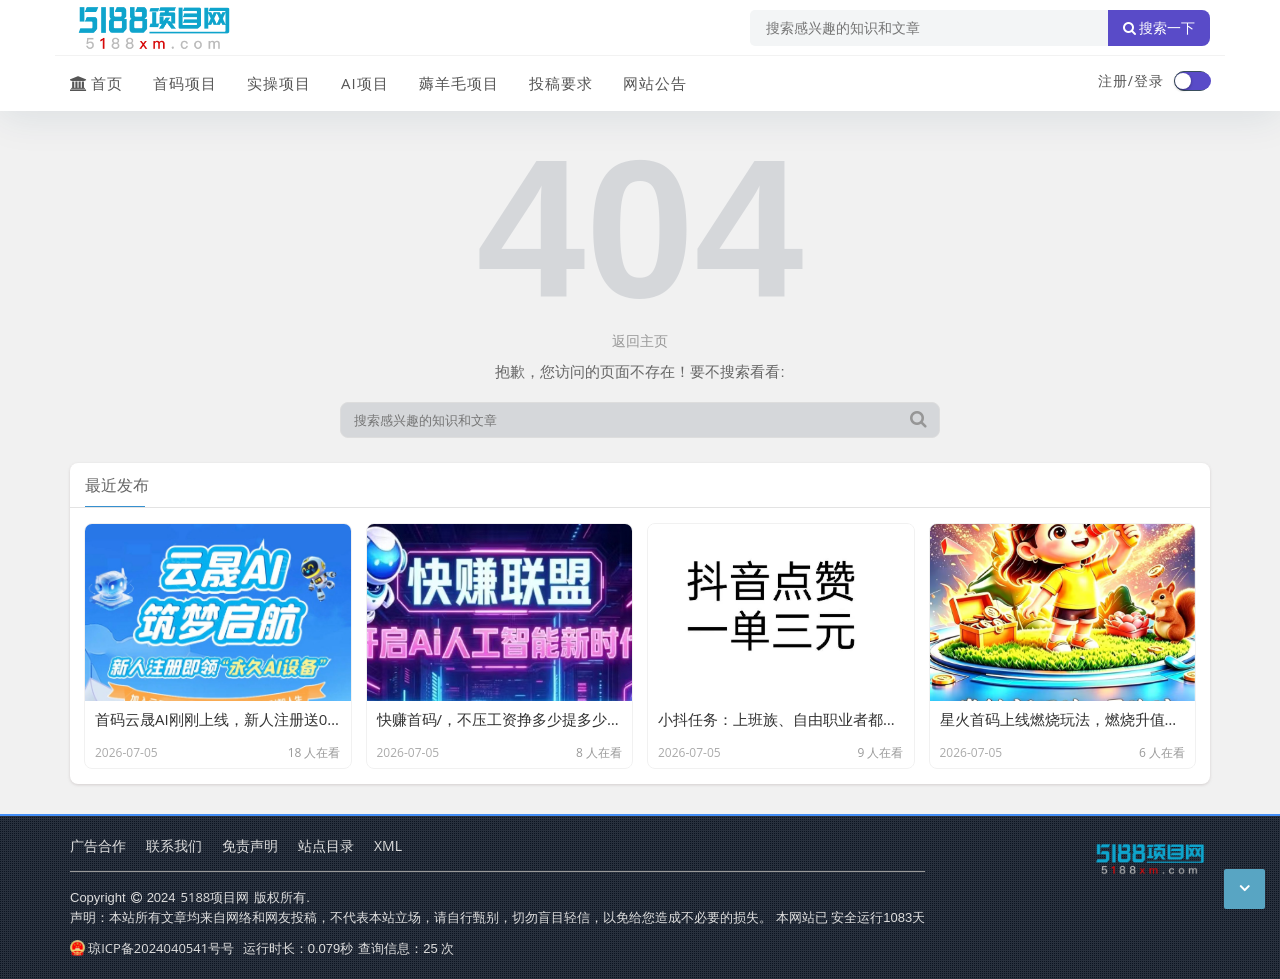 The image size is (1280, 979). I want to click on 首页, so click(96, 83).